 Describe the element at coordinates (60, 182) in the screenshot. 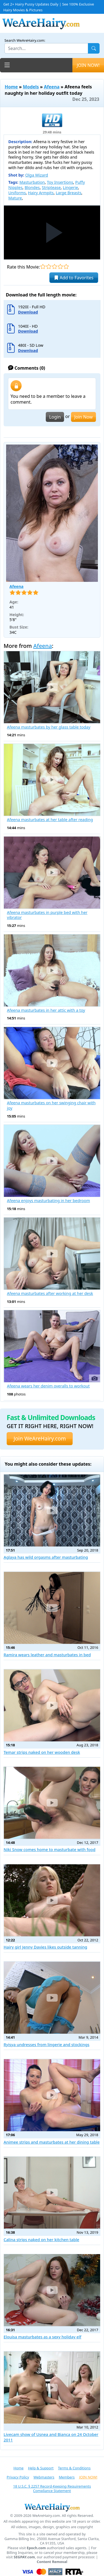

I see `Toy Insertions` at that location.